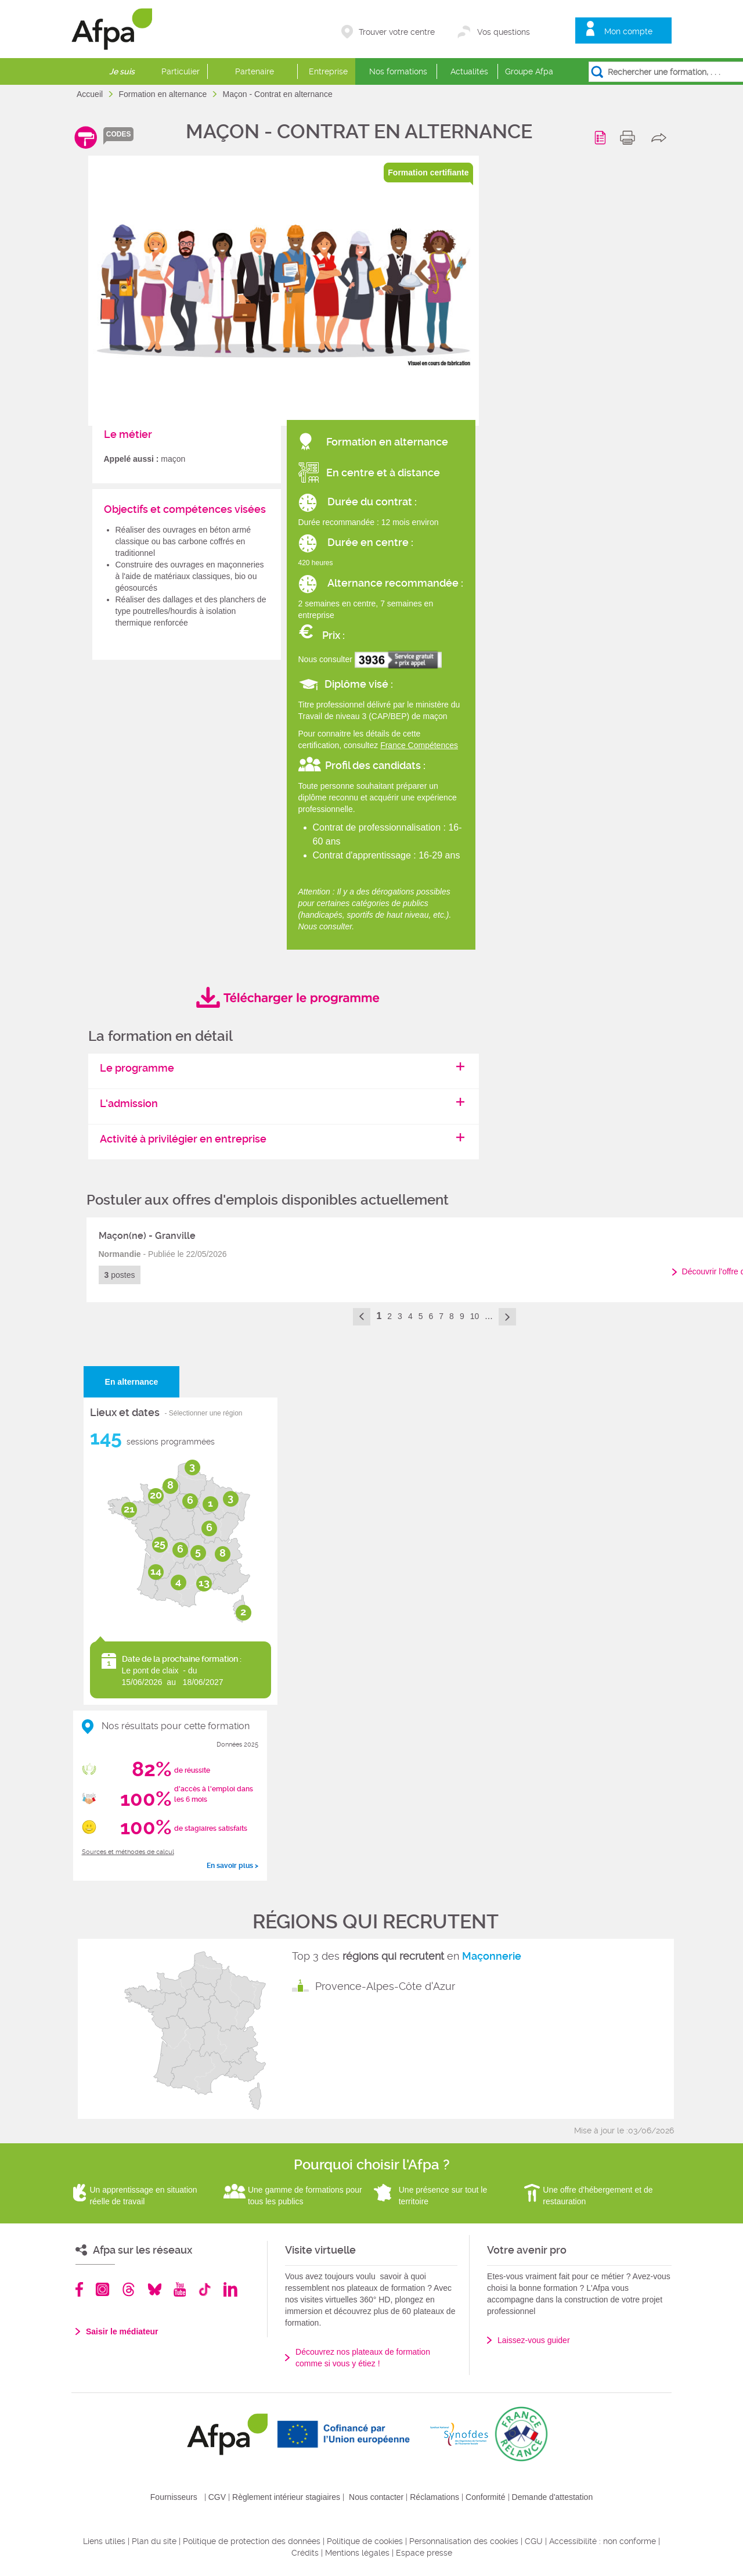 This screenshot has width=743, height=2576. Describe the element at coordinates (91, 94) in the screenshot. I see `Accueil` at that location.